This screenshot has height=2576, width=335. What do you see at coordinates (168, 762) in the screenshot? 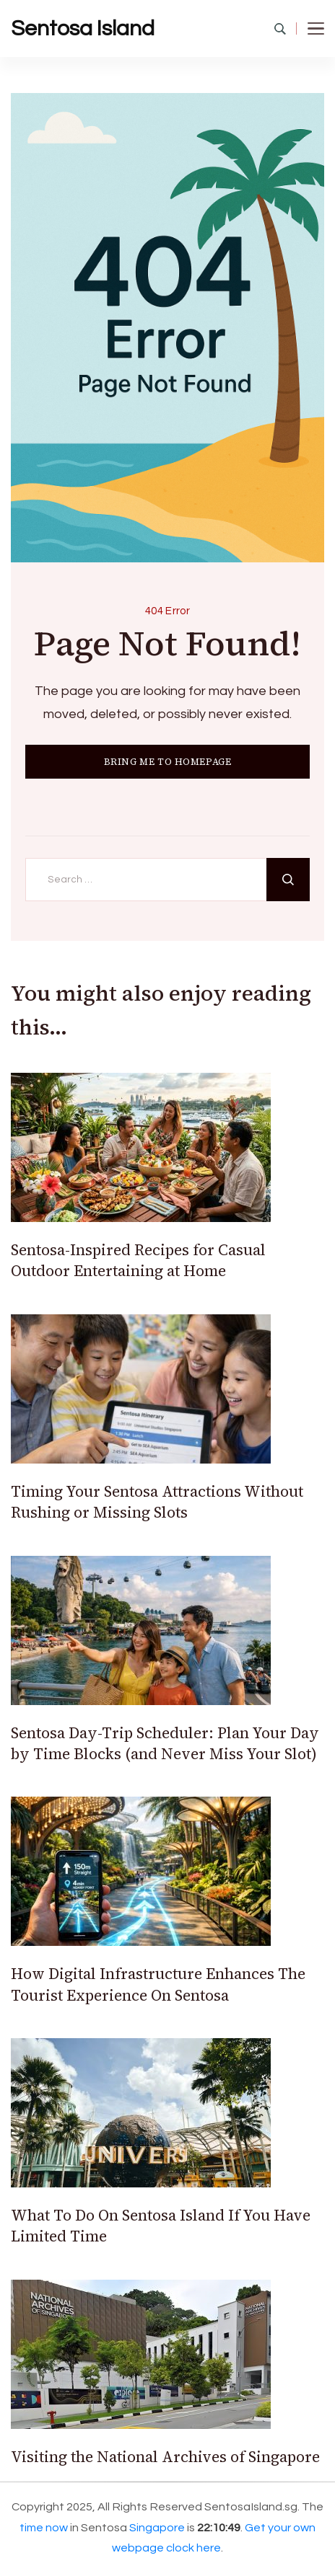
I see `BRING ME TO HOMEPAGE` at bounding box center [168, 762].